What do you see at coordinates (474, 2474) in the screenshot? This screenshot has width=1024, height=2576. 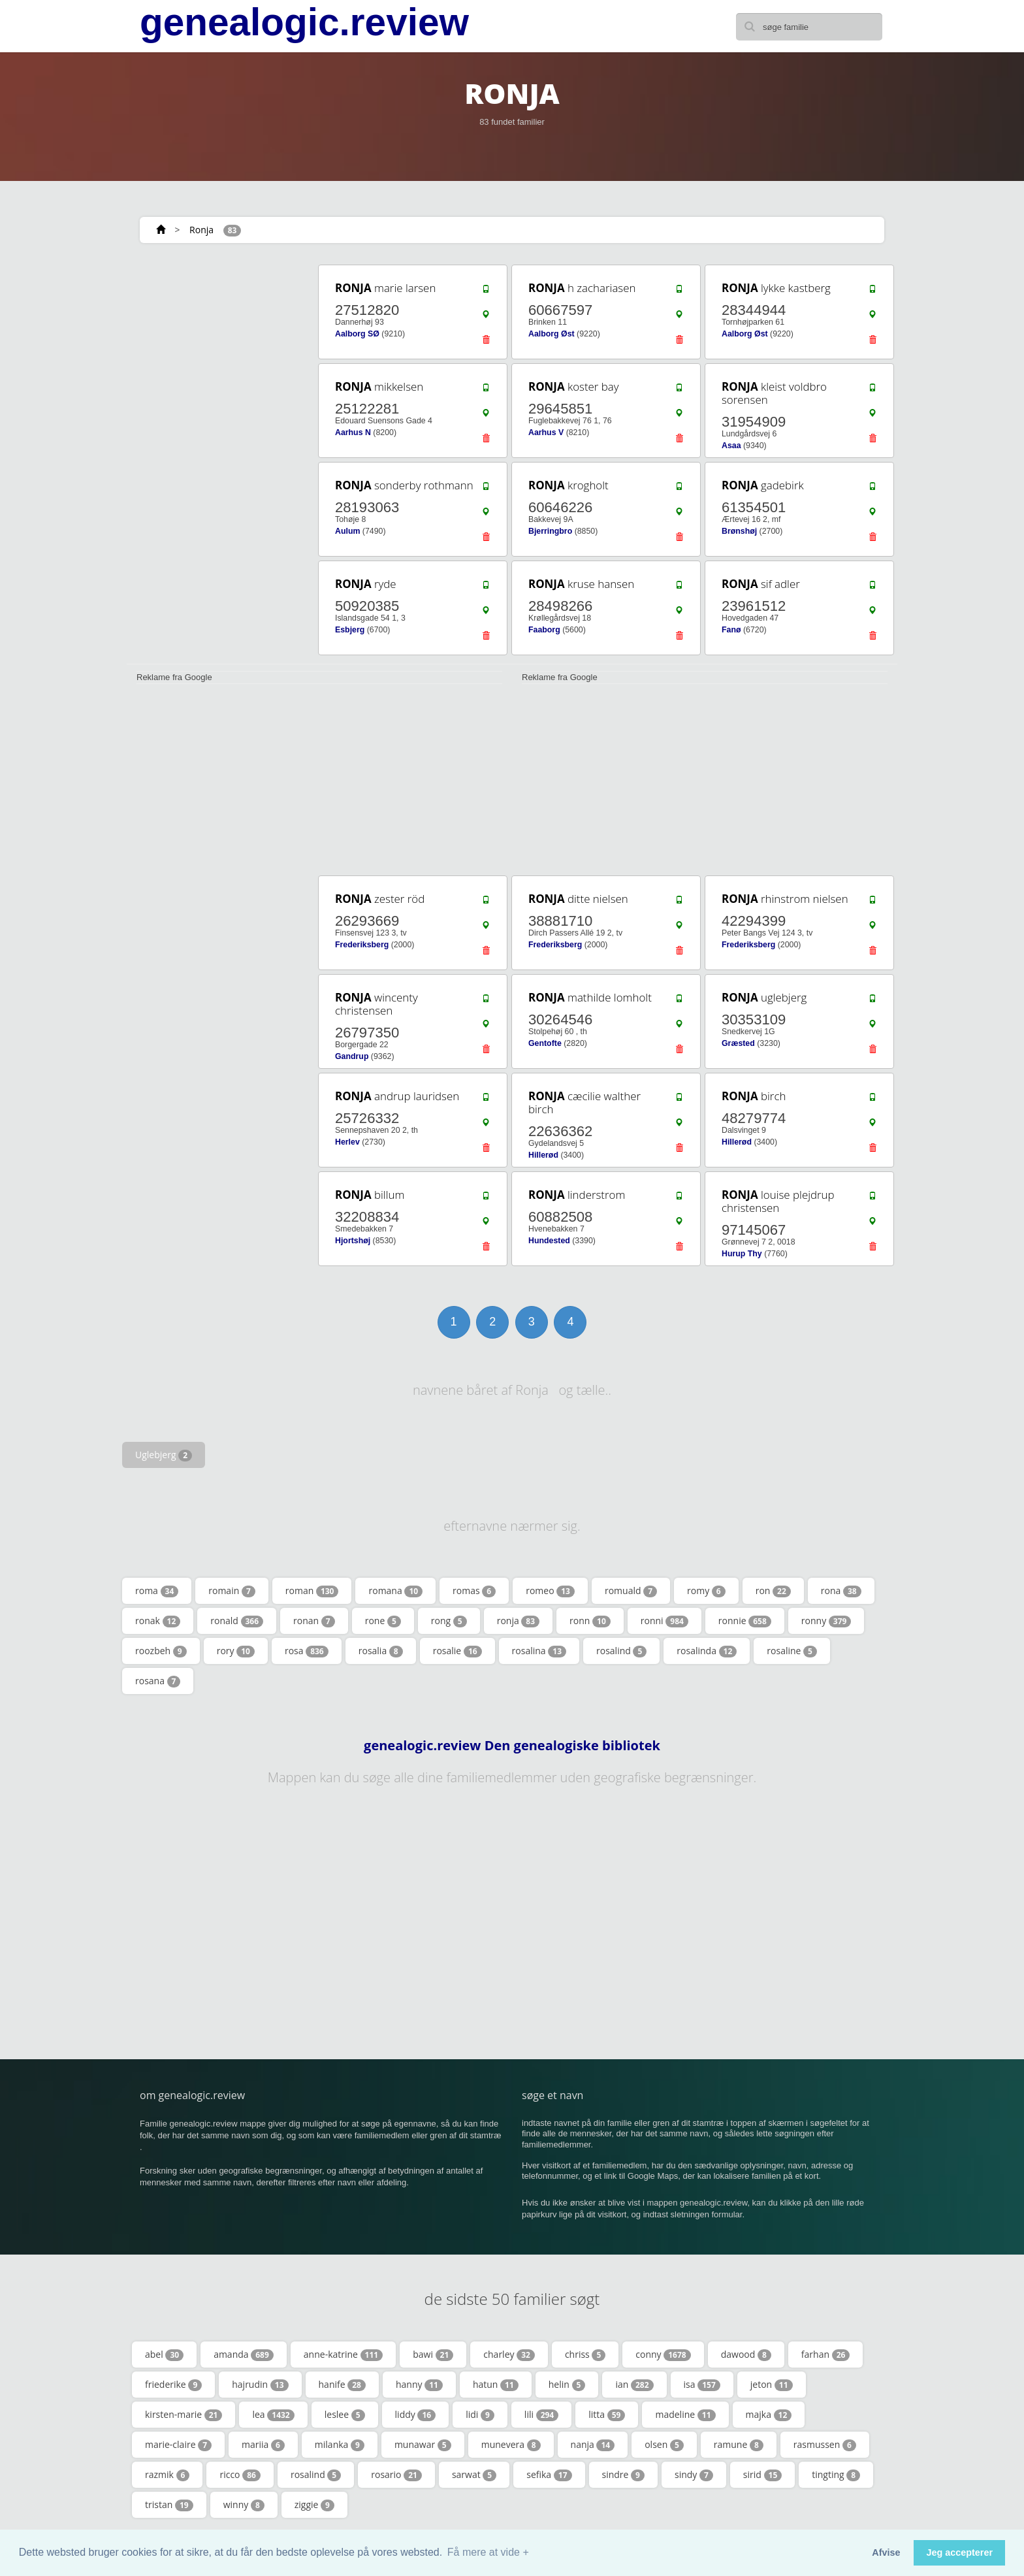 I see `sarwat` at bounding box center [474, 2474].